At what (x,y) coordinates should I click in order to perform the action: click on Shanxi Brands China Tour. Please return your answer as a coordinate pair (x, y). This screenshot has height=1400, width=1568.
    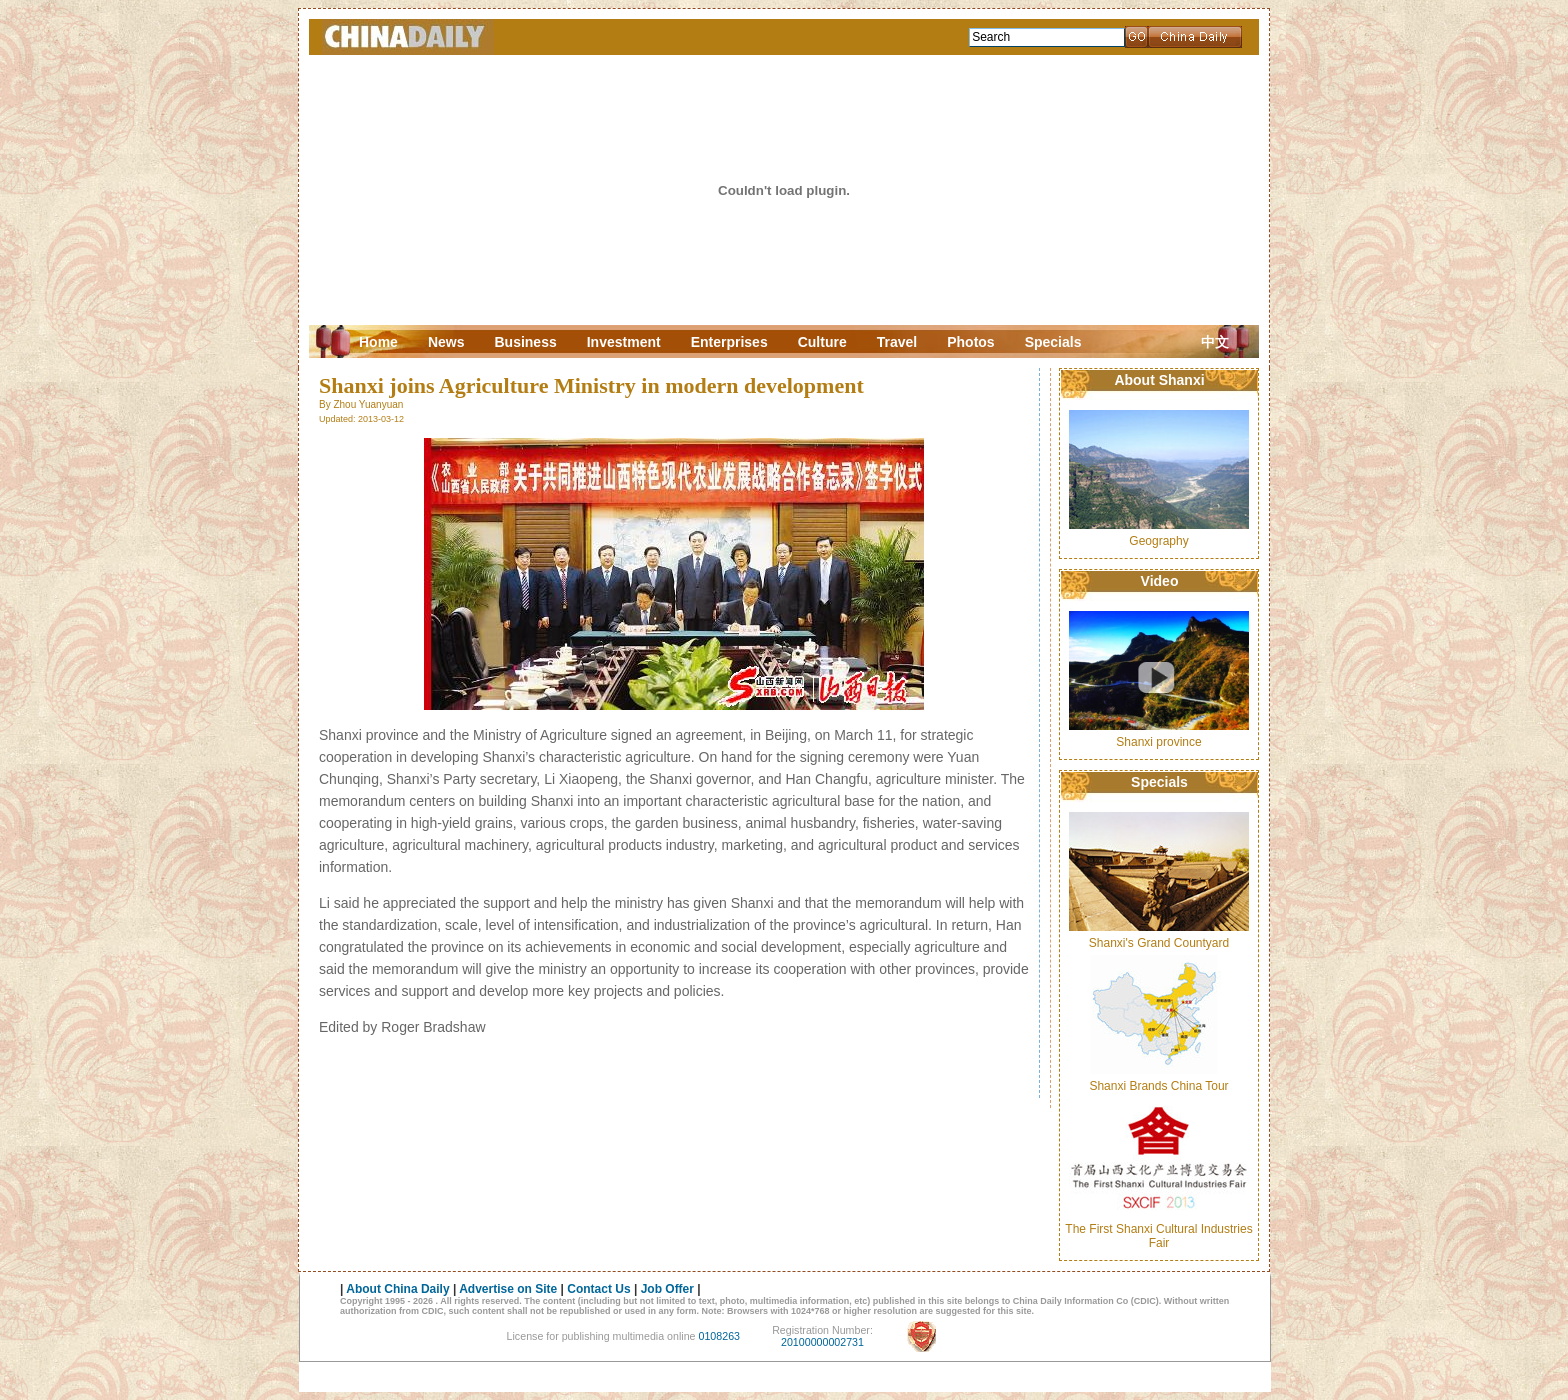
    Looking at the image, I should click on (1158, 1086).